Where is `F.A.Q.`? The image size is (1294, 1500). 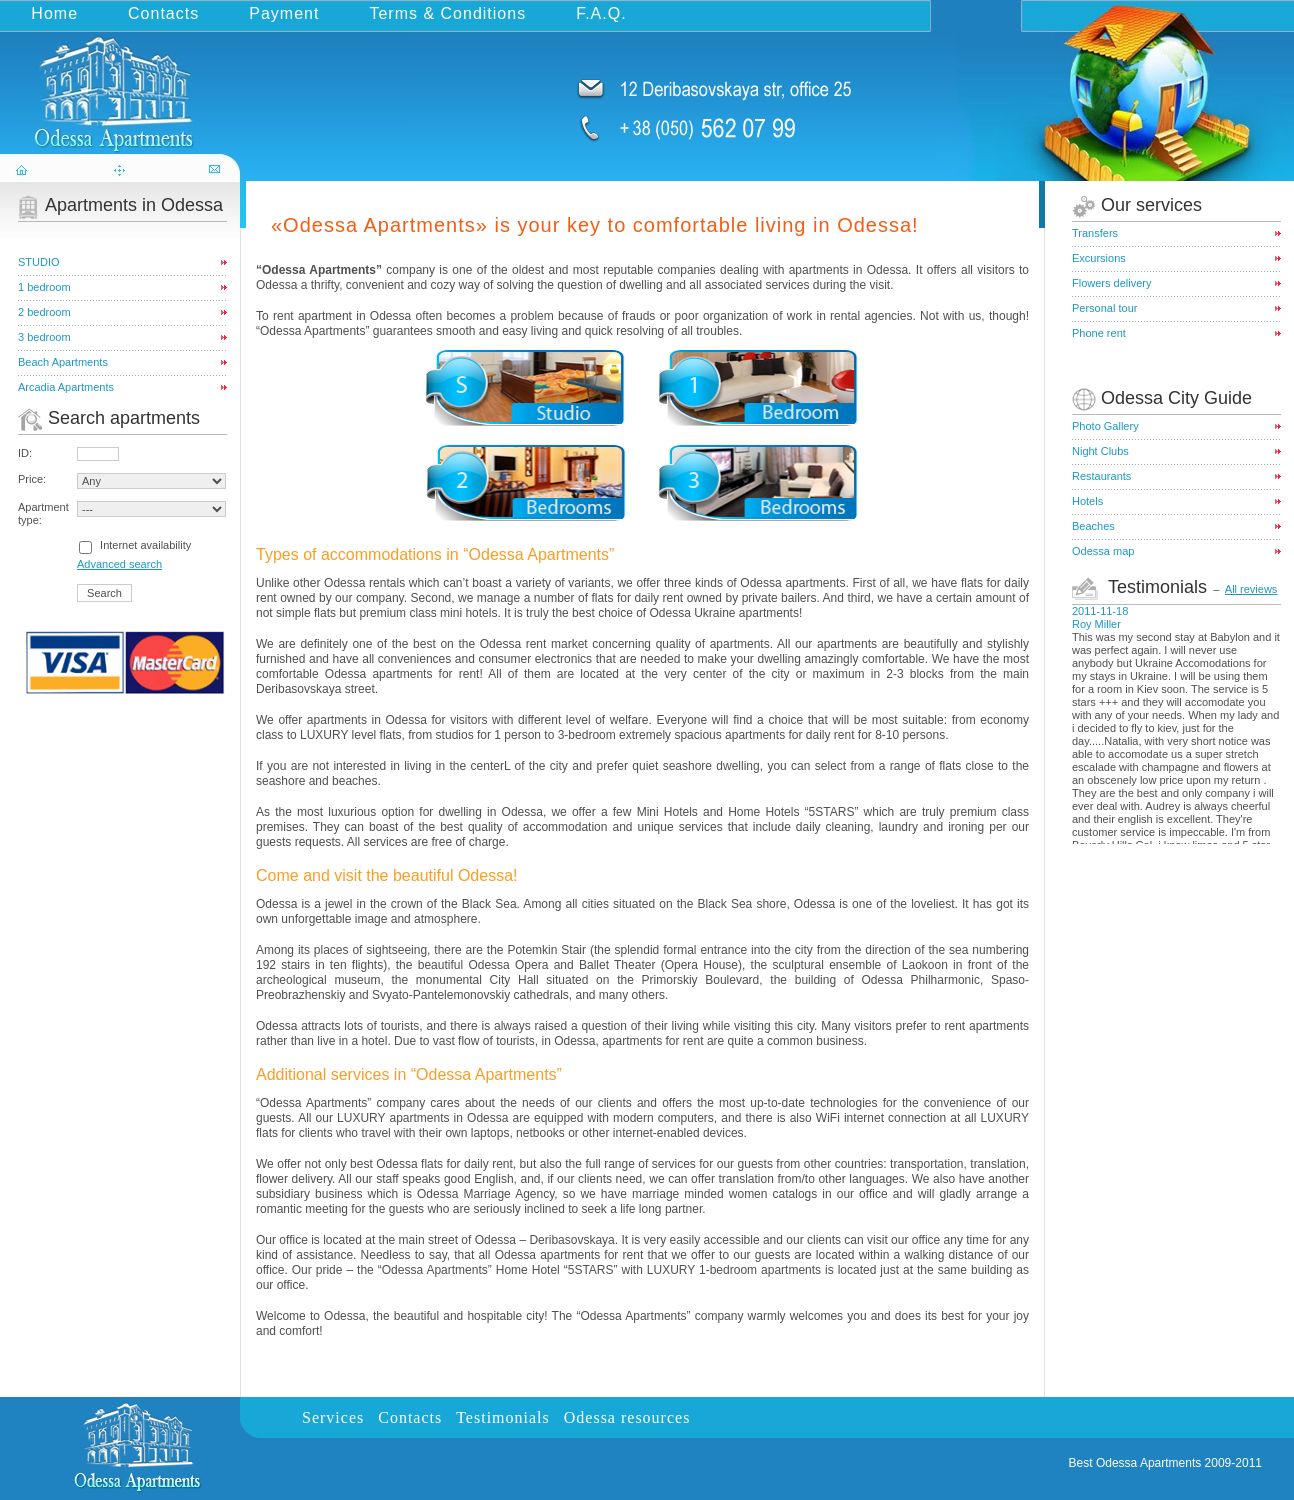 F.A.Q. is located at coordinates (601, 13).